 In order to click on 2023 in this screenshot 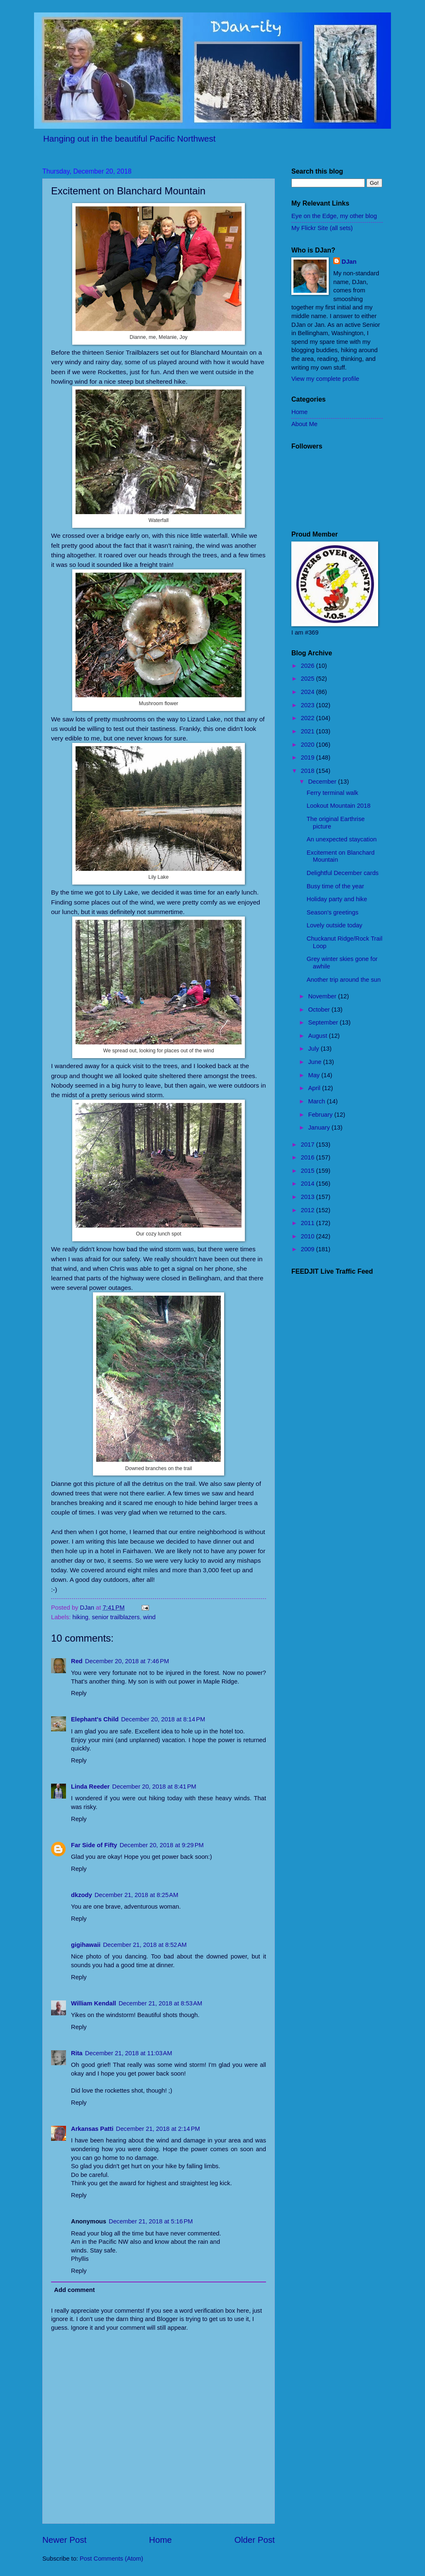, I will do `click(308, 705)`.